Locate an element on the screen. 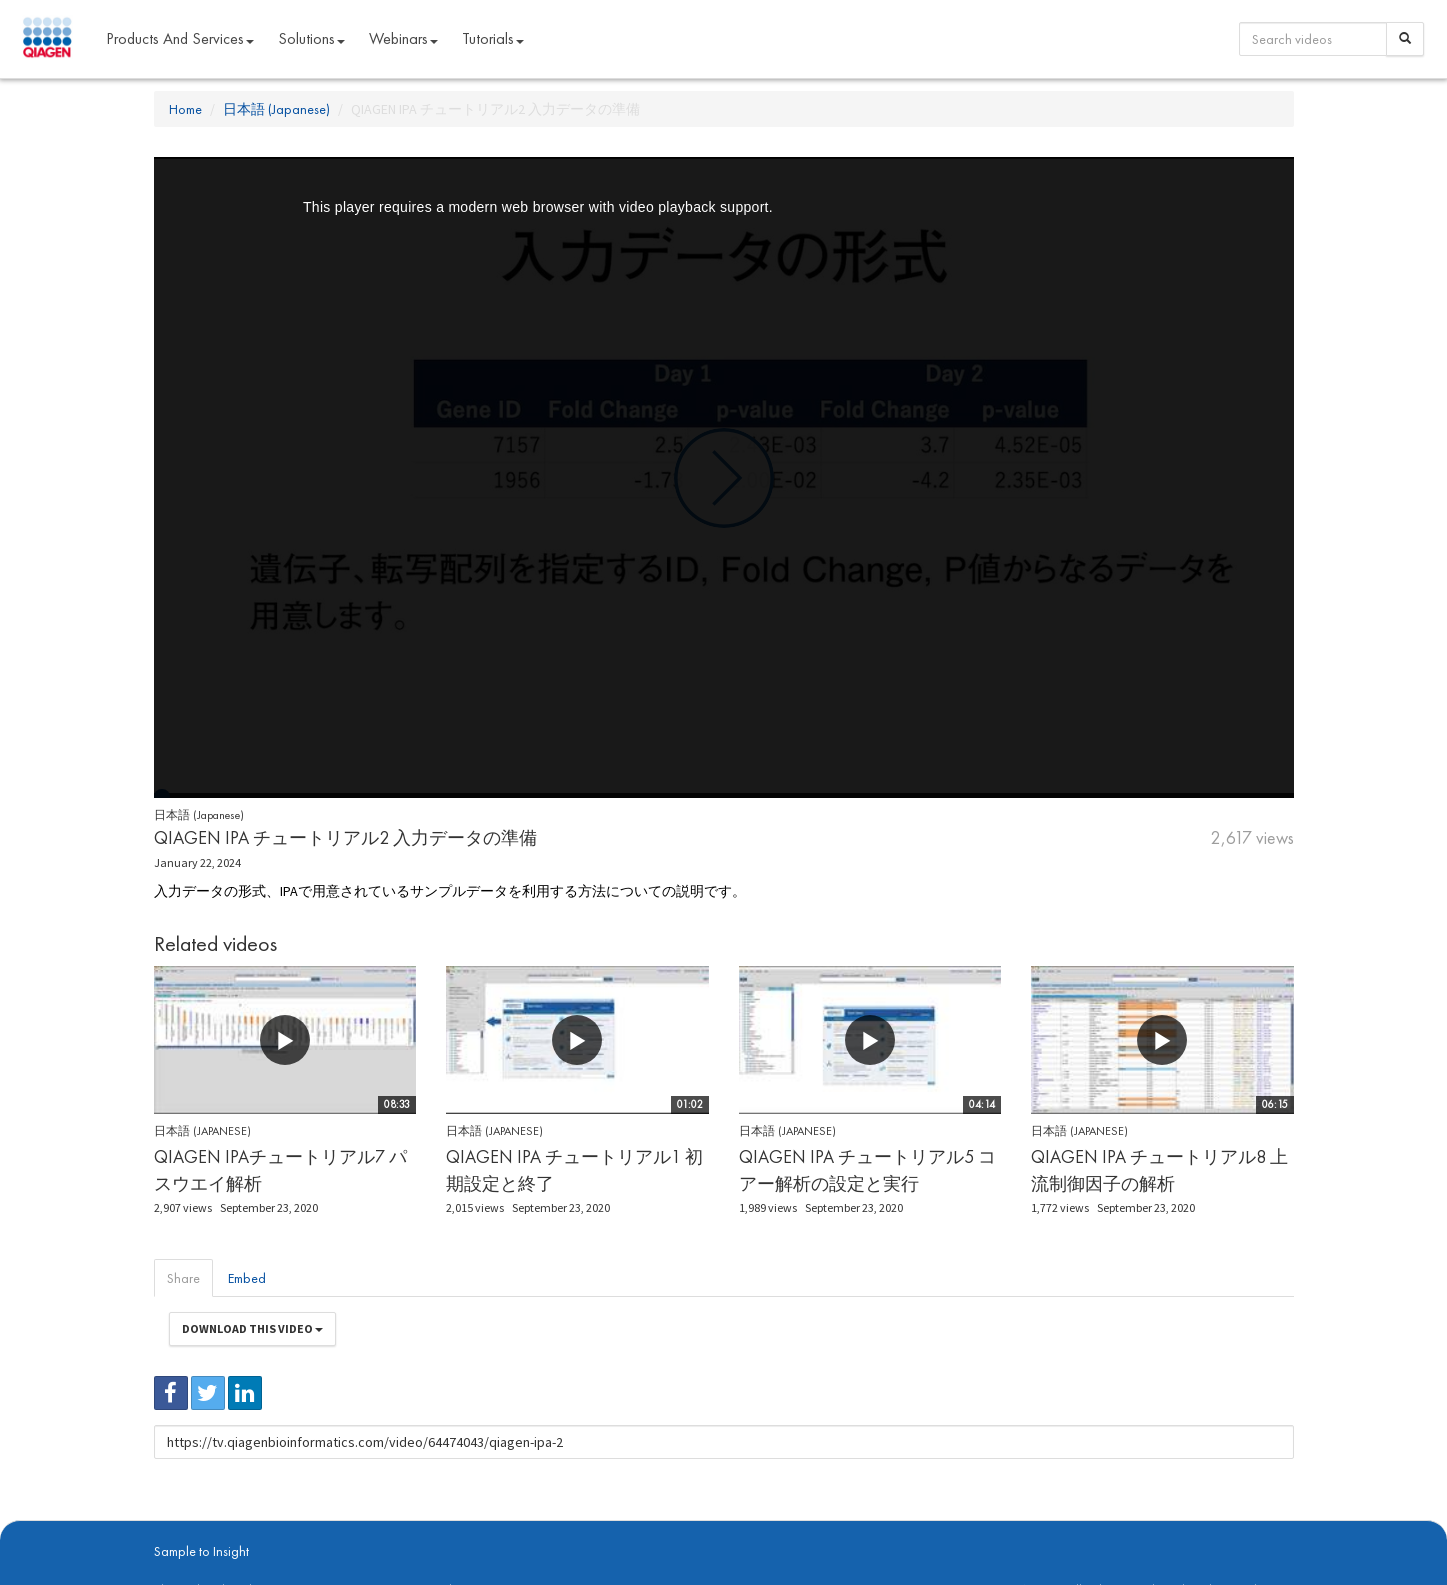 This screenshot has width=1447, height=1585. Trademarks & Disclaimers is located at coordinates (1227, 1526).